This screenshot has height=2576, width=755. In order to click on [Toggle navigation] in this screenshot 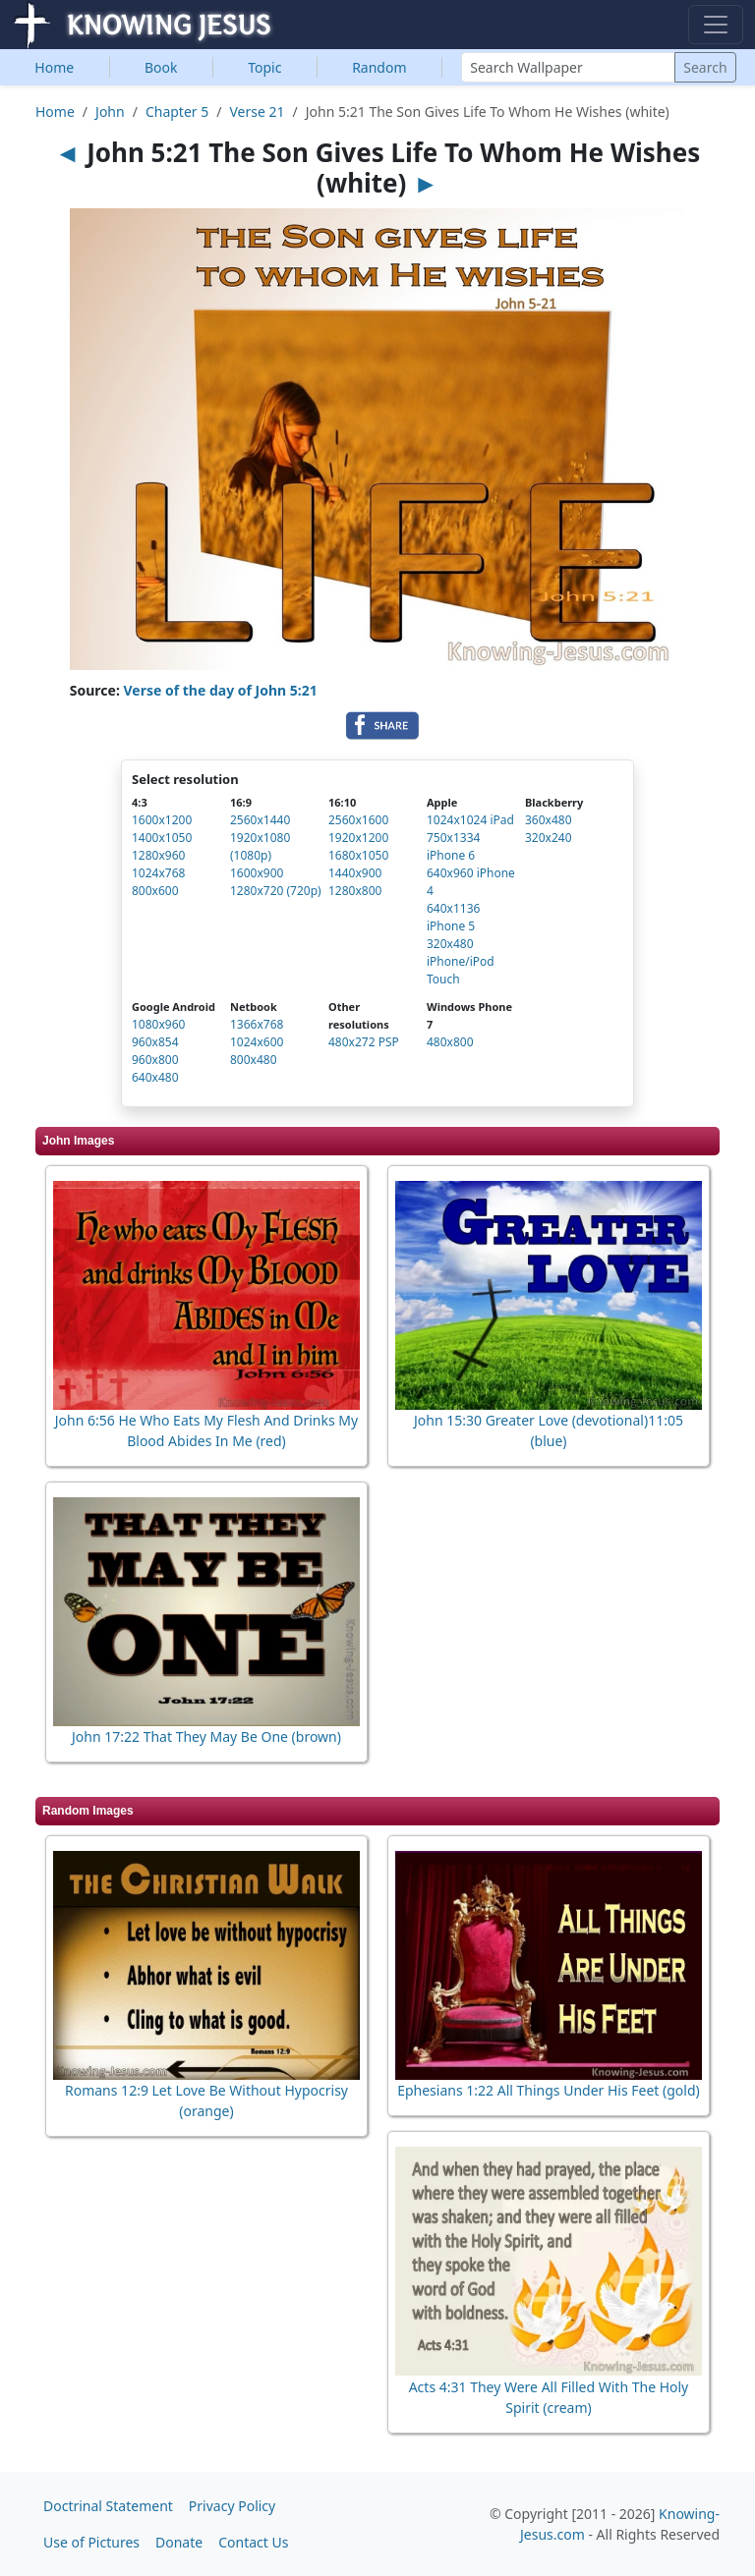, I will do `click(715, 24)`.